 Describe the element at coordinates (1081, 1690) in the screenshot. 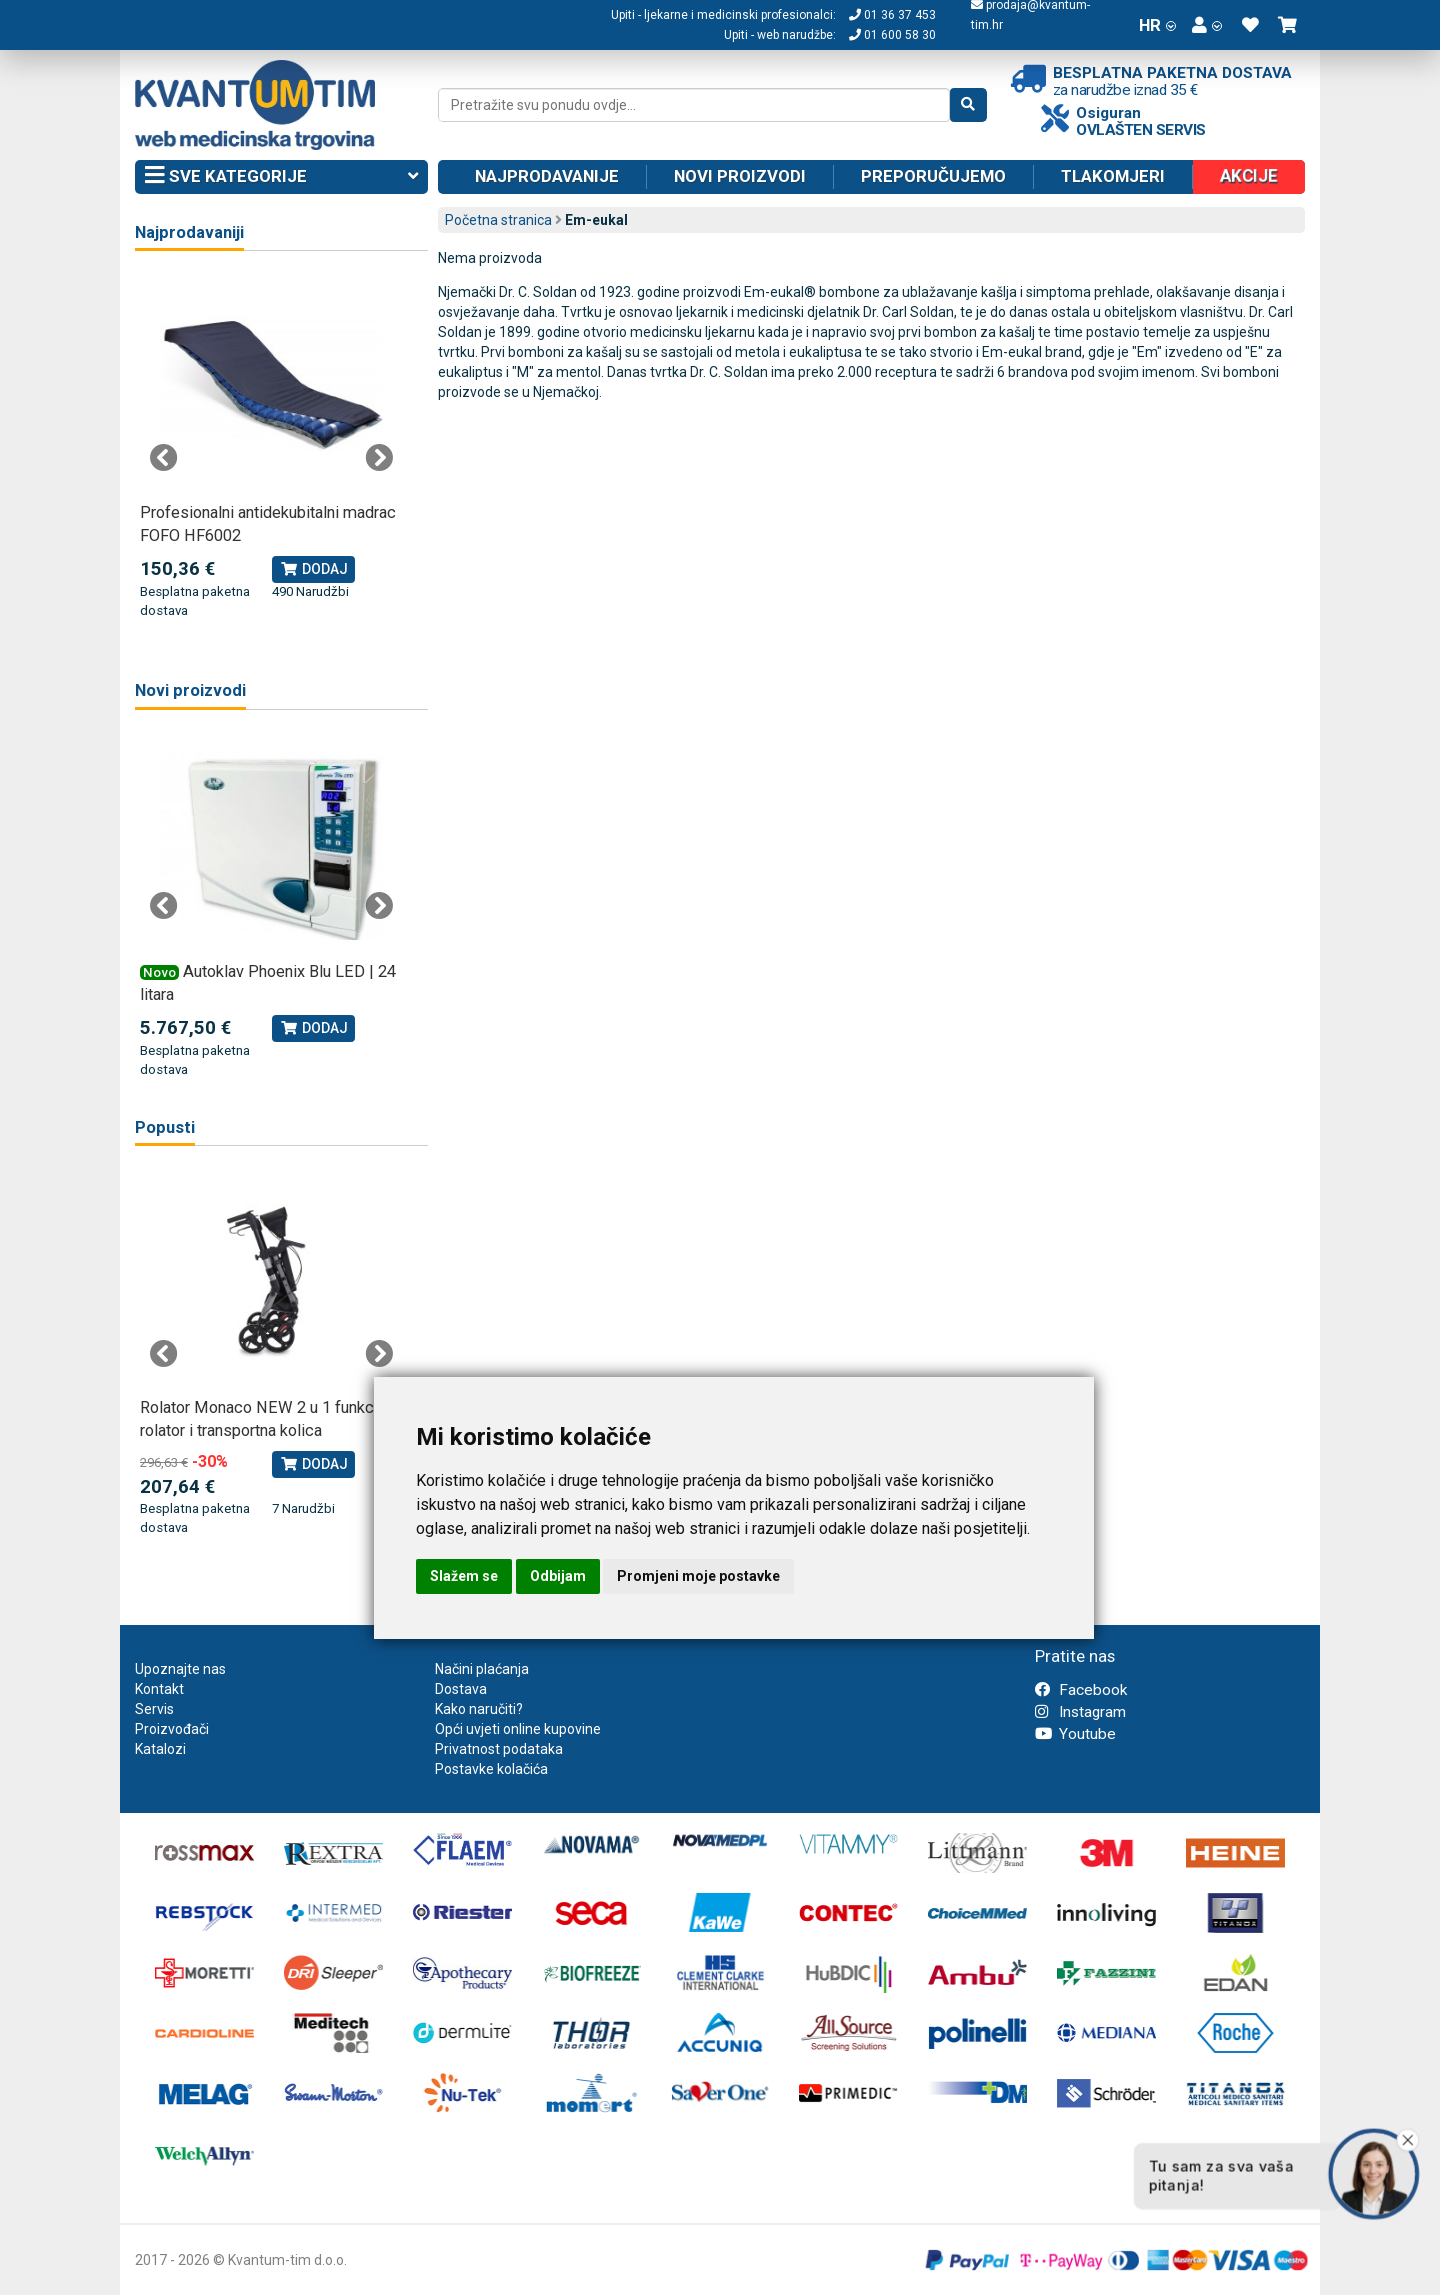

I see `Facebook` at that location.